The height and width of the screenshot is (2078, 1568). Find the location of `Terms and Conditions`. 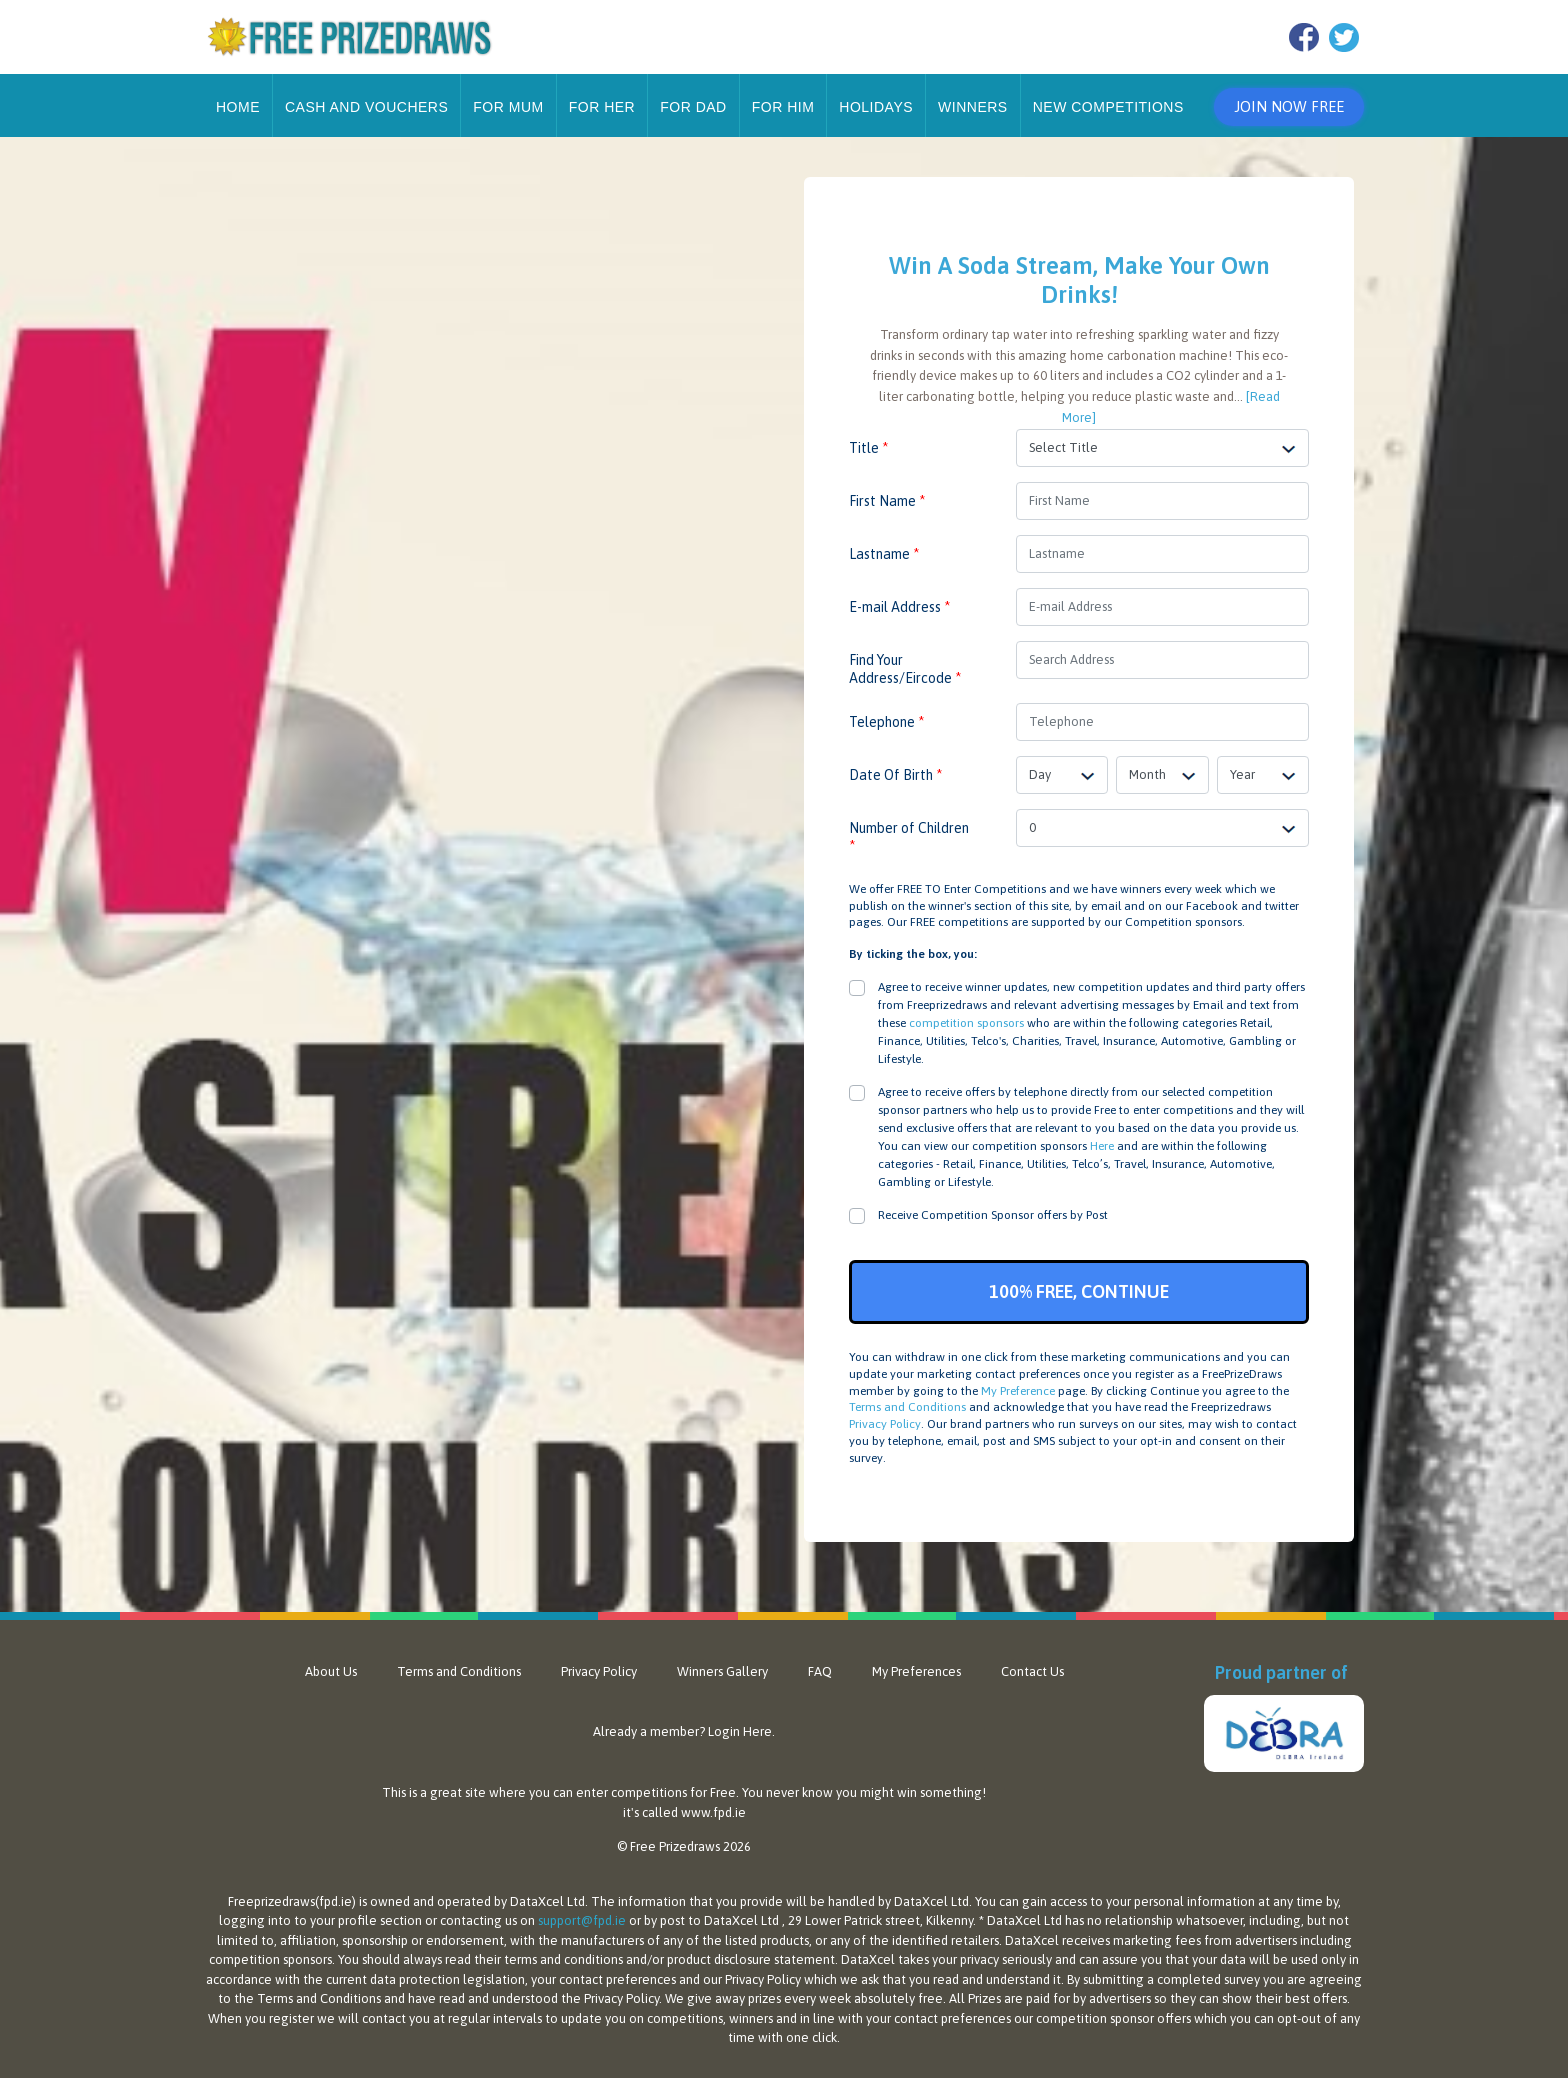

Terms and Conditions is located at coordinates (907, 1407).